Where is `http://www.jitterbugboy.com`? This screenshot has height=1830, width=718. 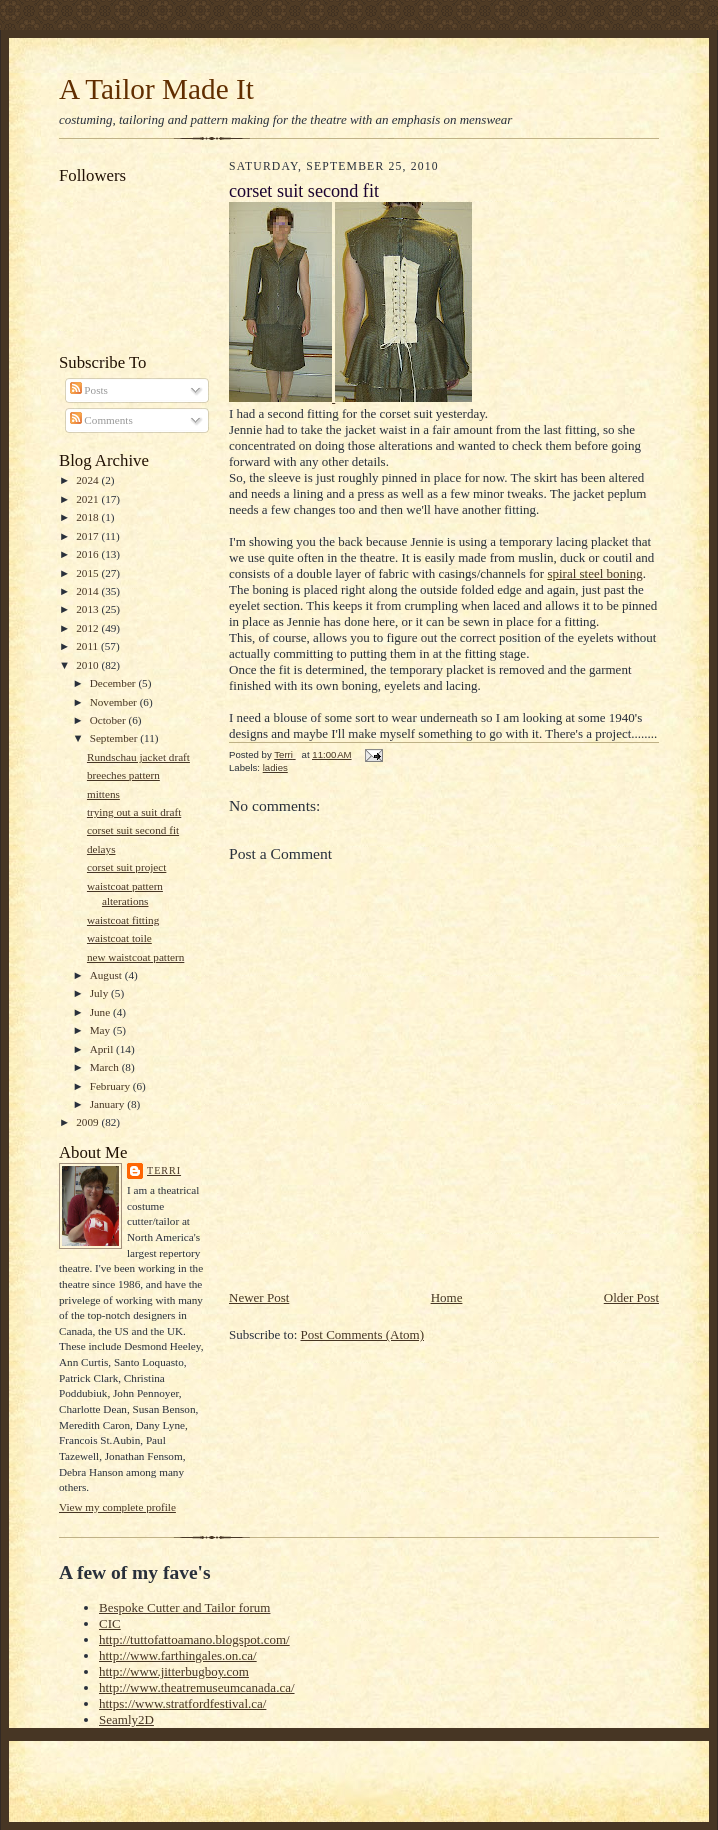
http://www.jitterbugboy.com is located at coordinates (174, 1671).